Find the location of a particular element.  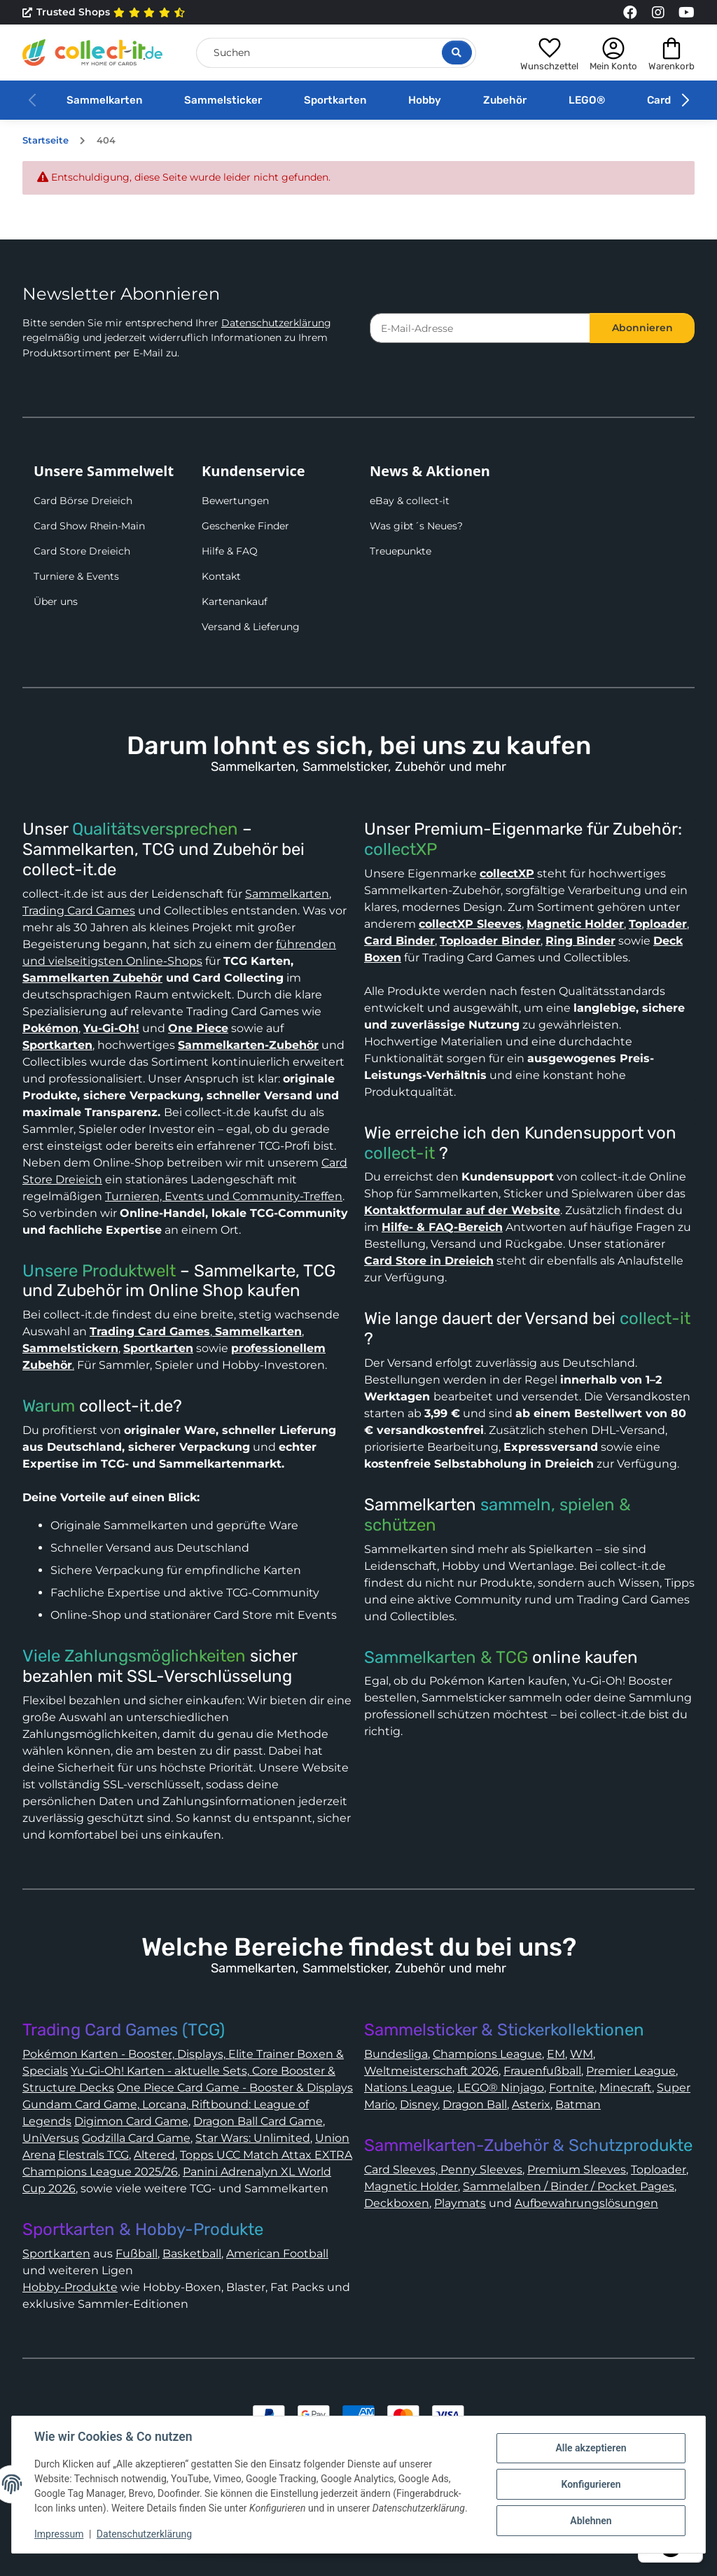

Hilfe- & FAQ-Bereich is located at coordinates (442, 1227).